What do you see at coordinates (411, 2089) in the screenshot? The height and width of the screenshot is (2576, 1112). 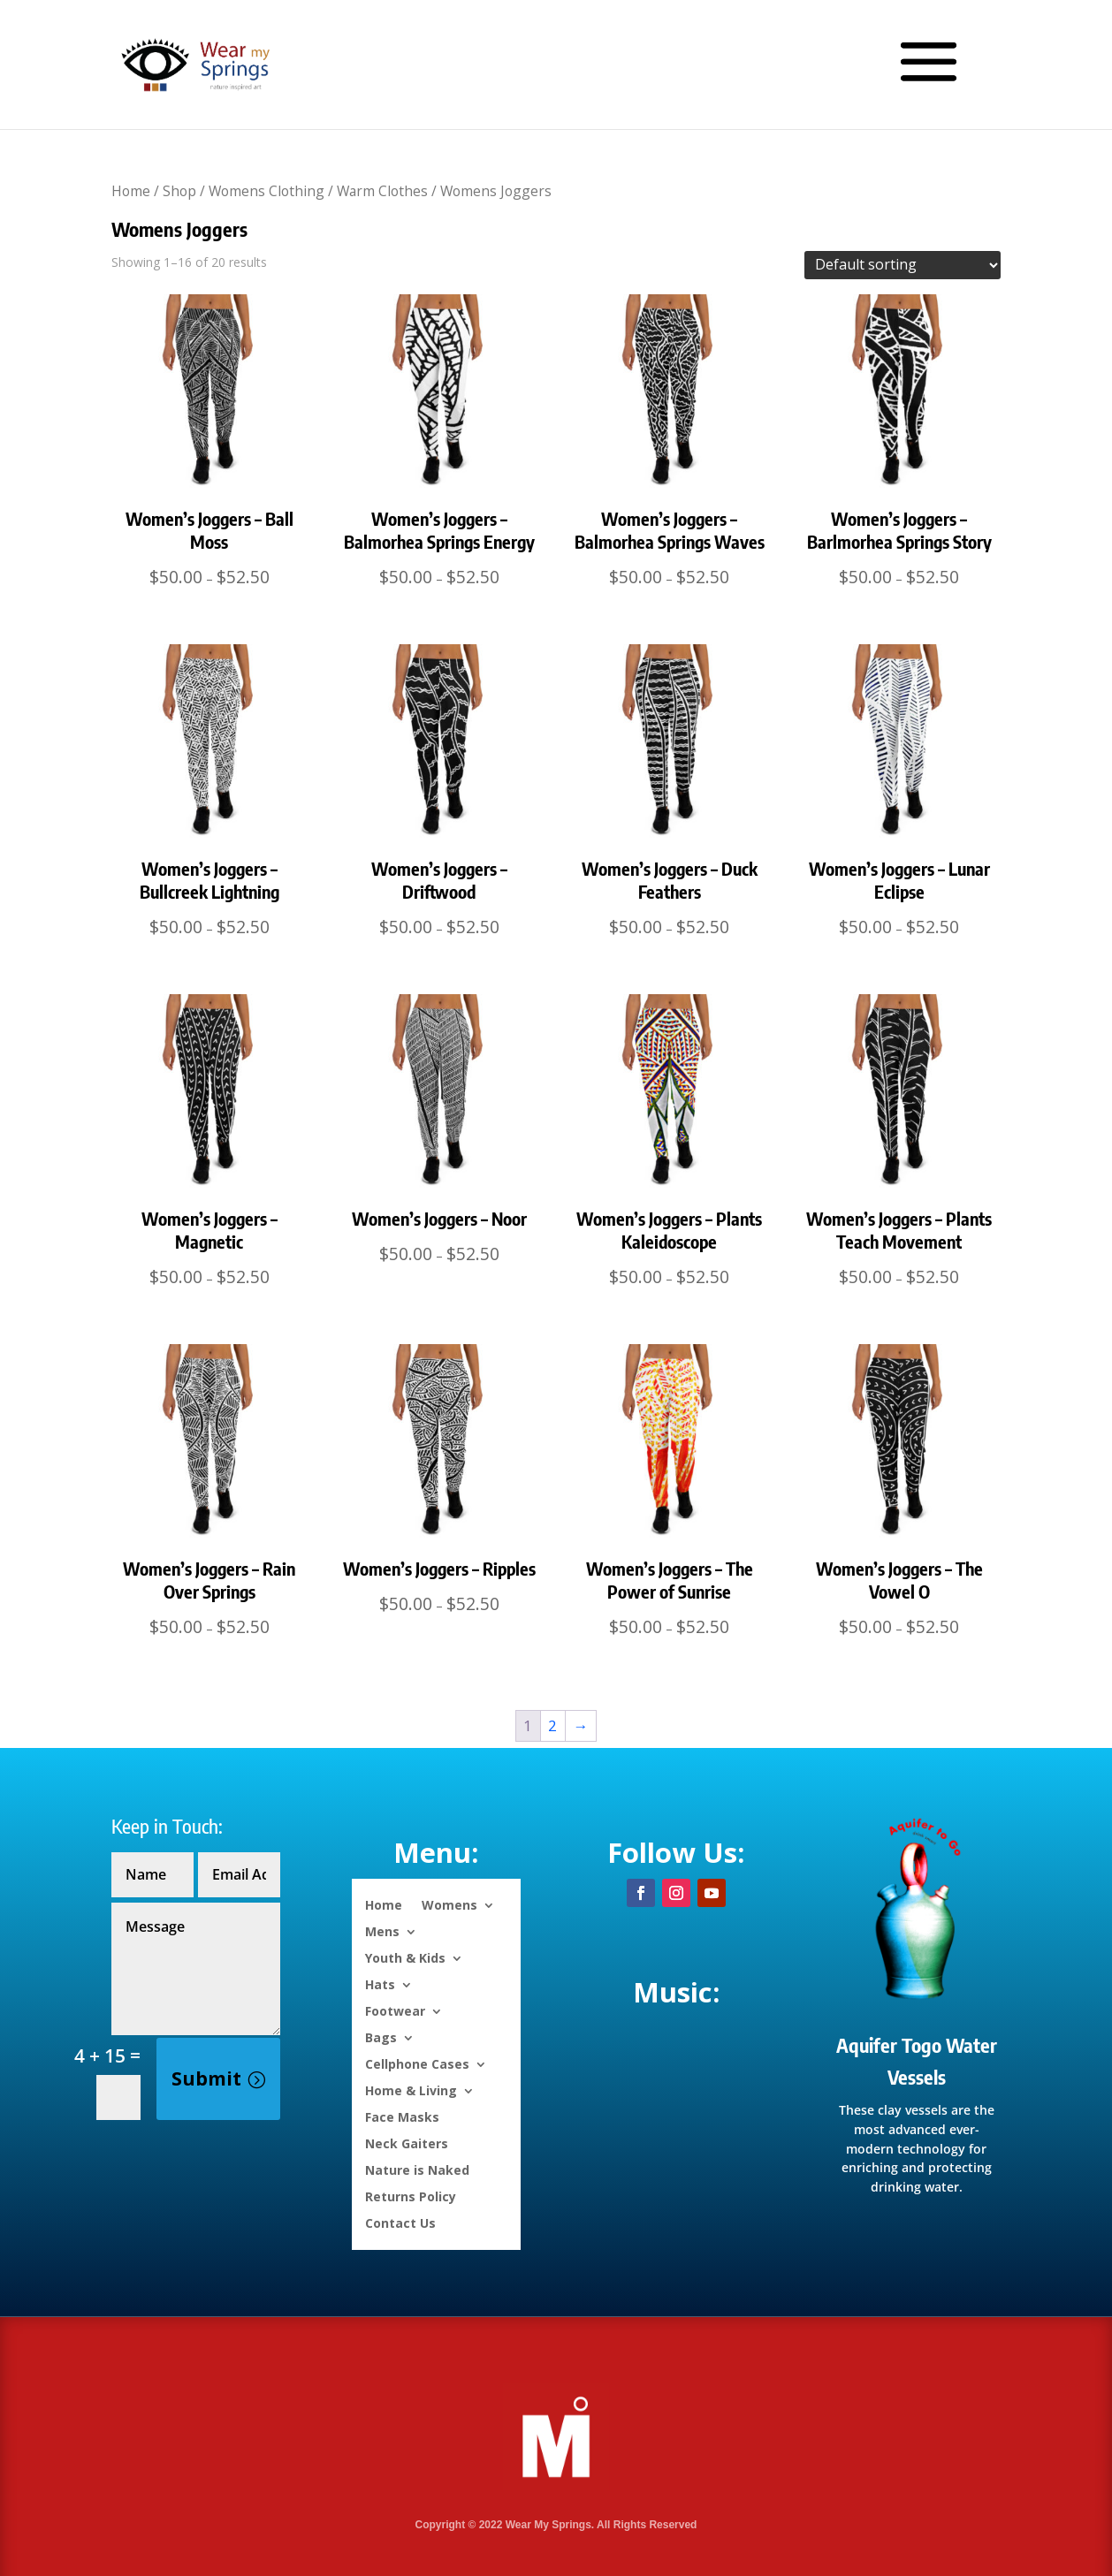 I see `Home & Living` at bounding box center [411, 2089].